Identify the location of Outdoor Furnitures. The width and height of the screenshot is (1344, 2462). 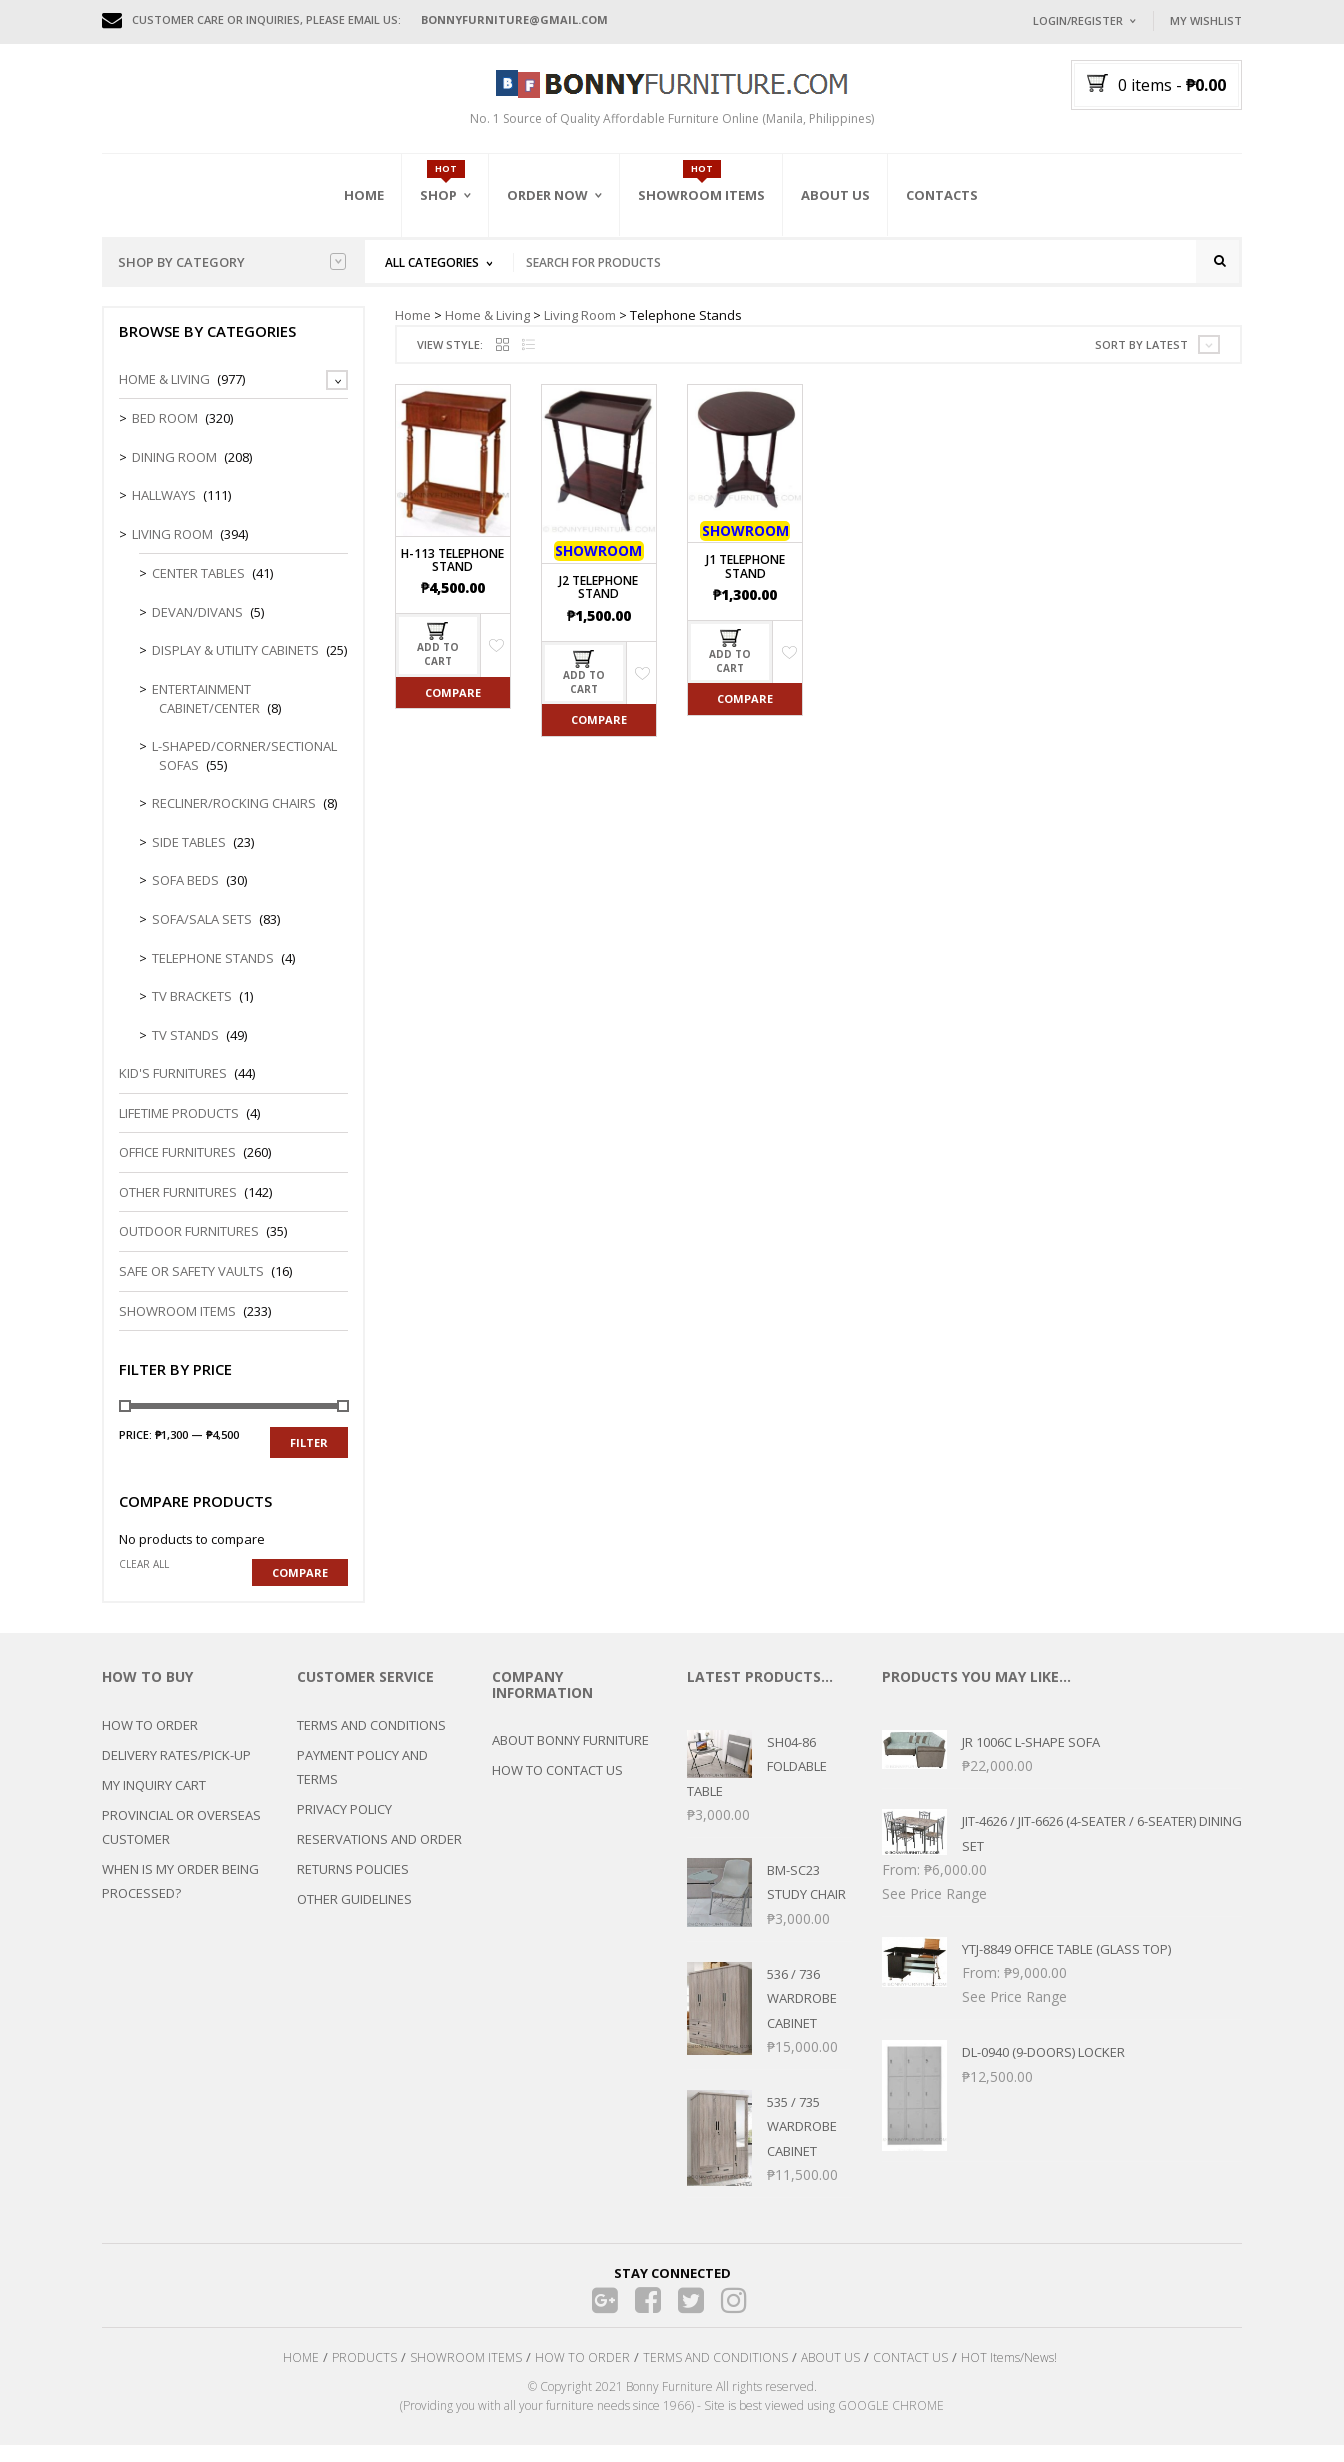
(189, 1248).